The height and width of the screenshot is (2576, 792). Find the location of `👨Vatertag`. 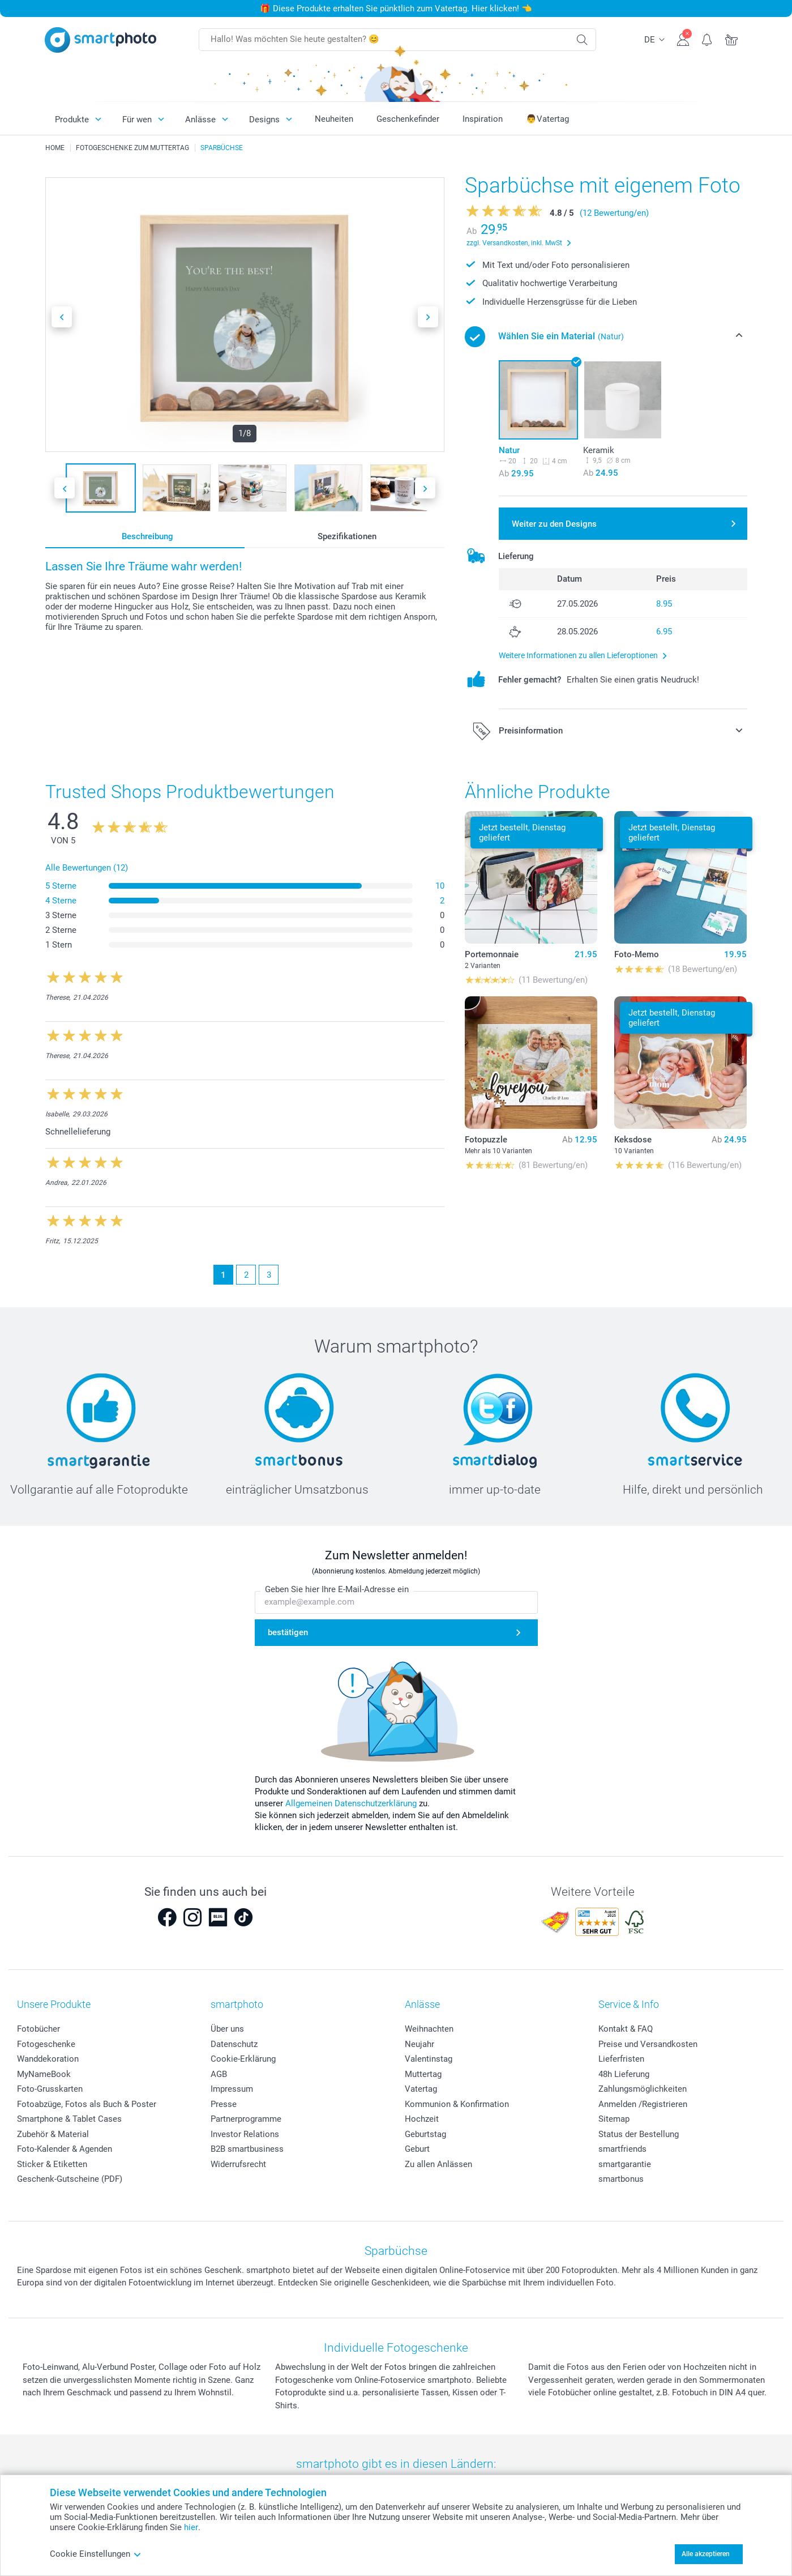

👨Vatertag is located at coordinates (547, 119).